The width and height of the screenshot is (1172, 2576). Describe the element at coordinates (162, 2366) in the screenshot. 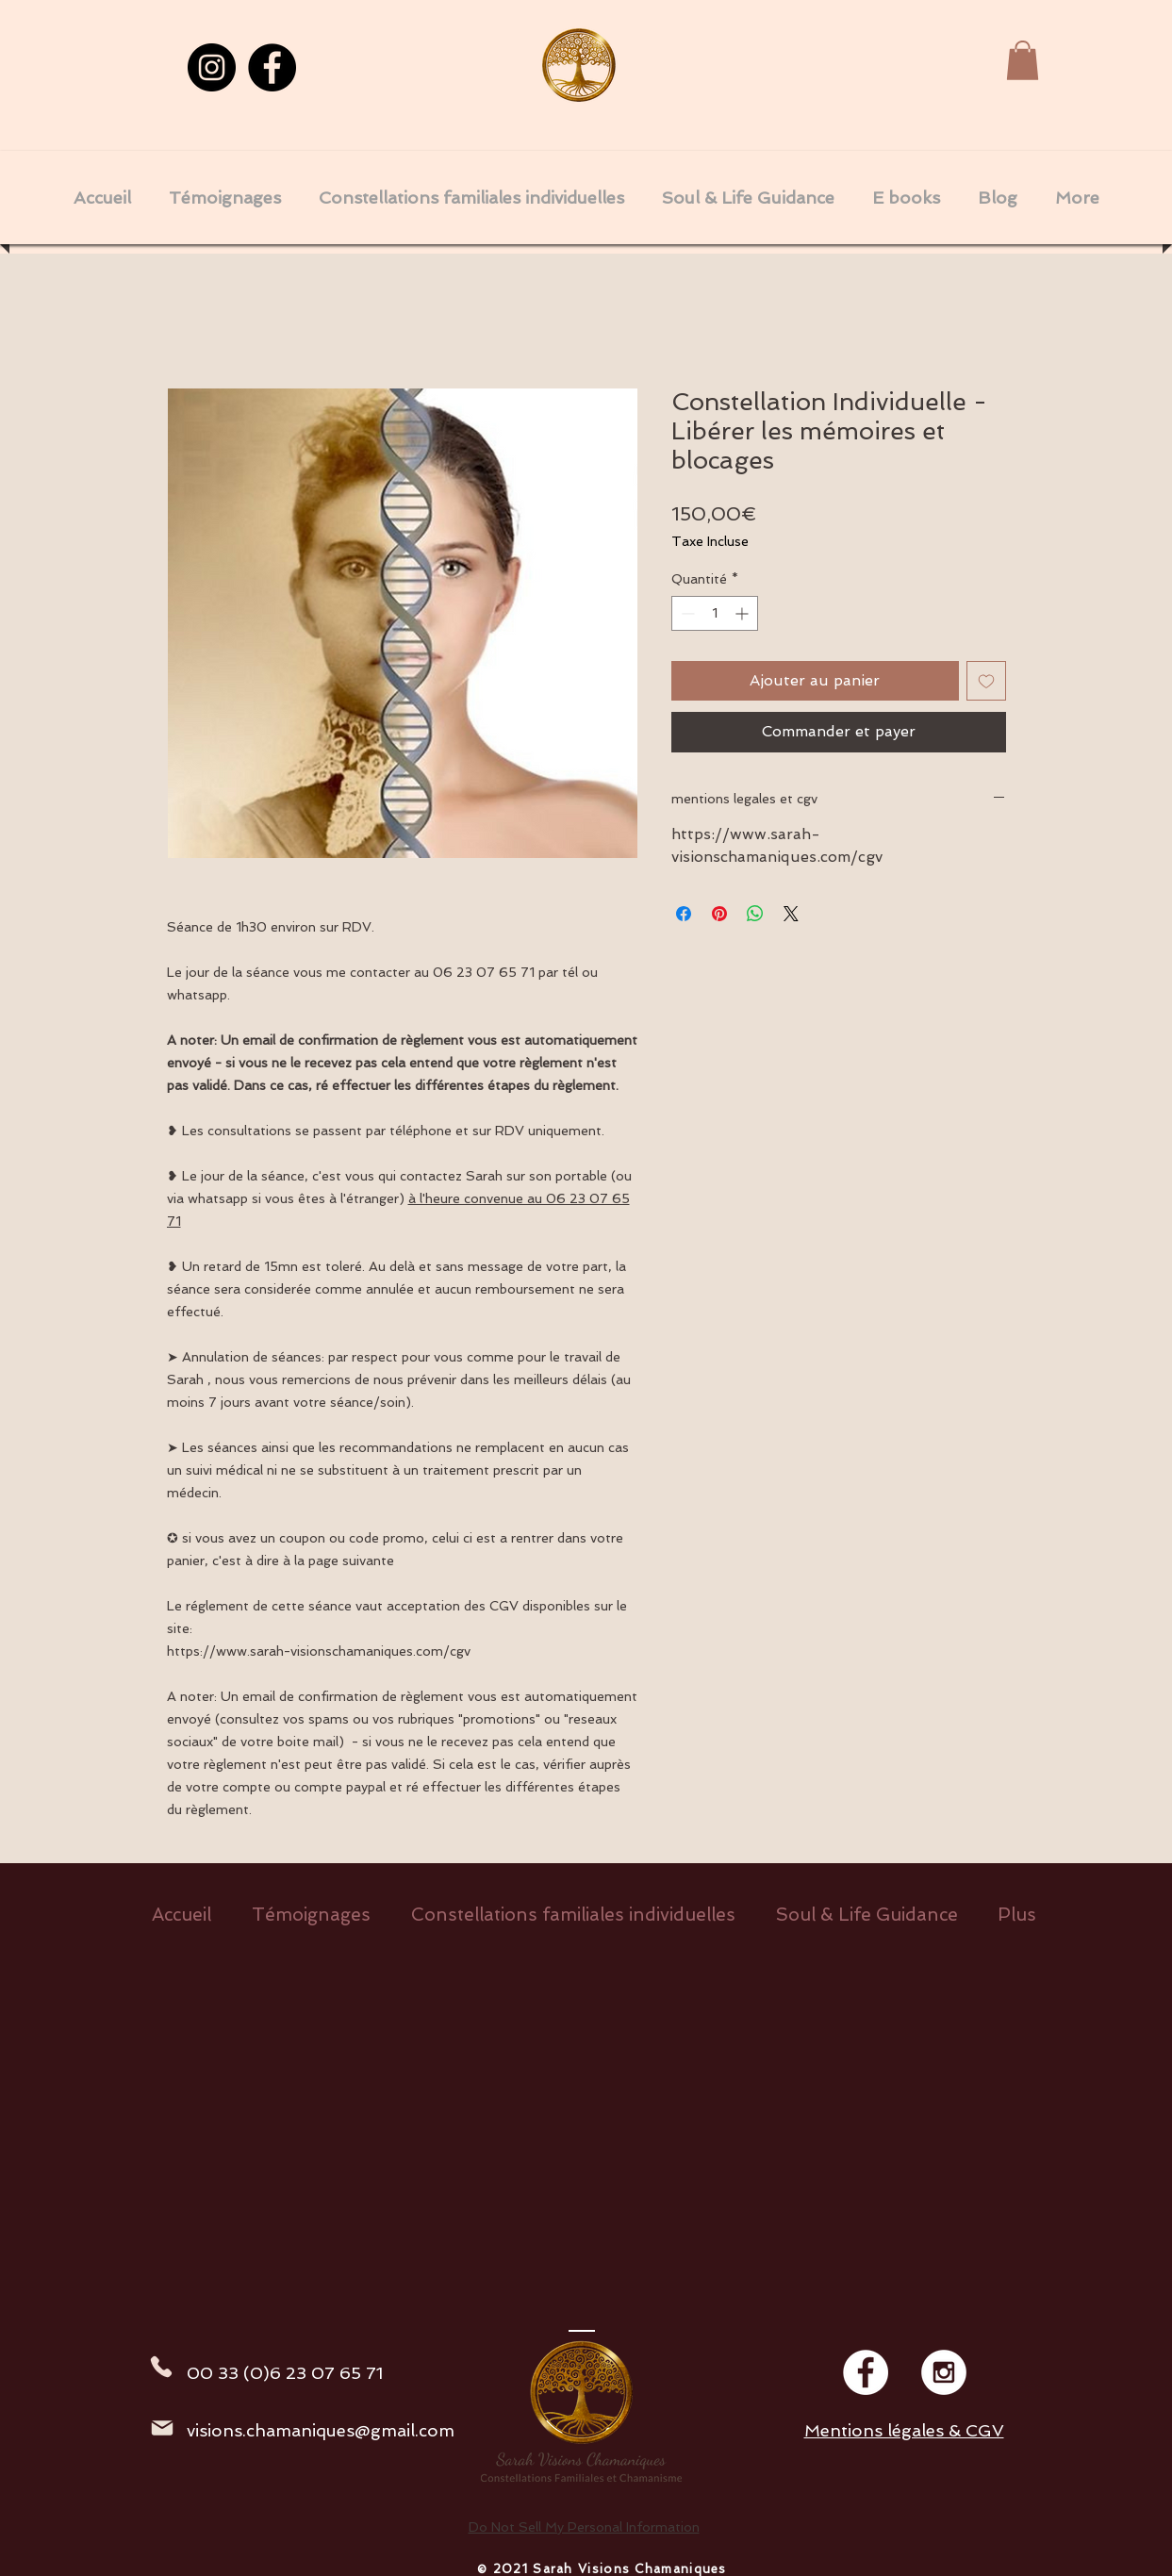

I see `[Phone]` at that location.